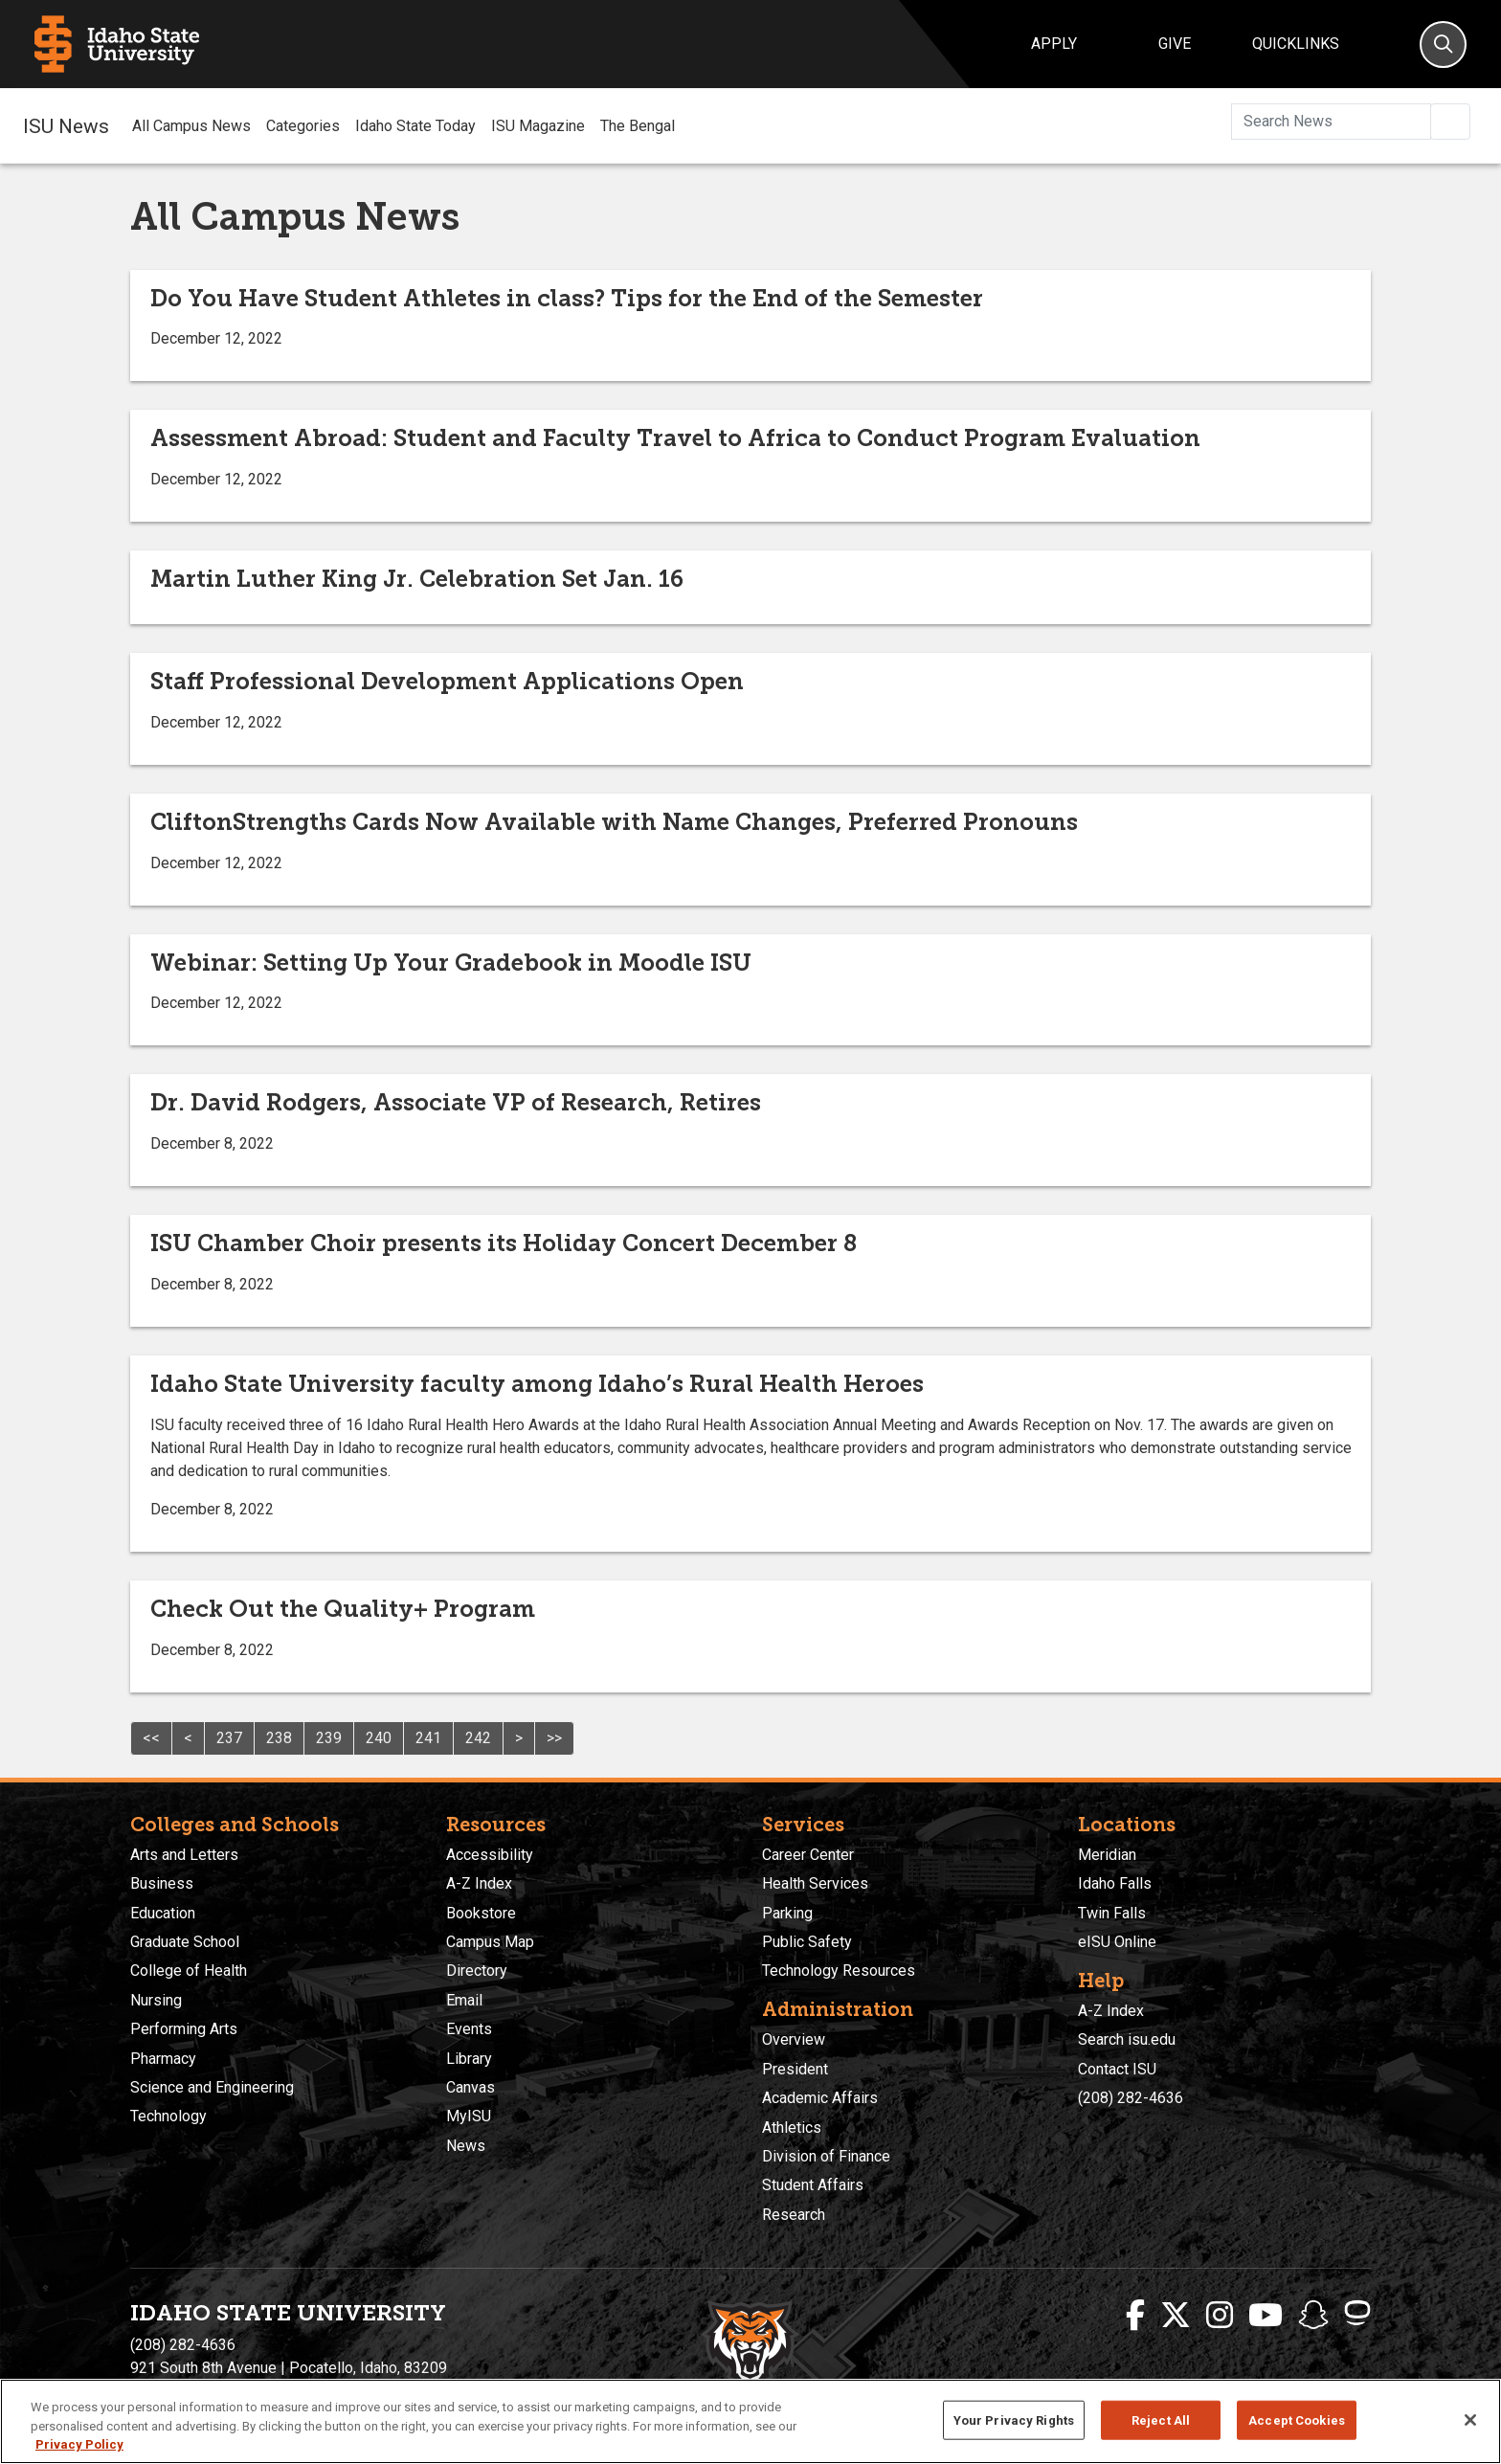 This screenshot has height=2464, width=1501. I want to click on 239, so click(329, 1738).